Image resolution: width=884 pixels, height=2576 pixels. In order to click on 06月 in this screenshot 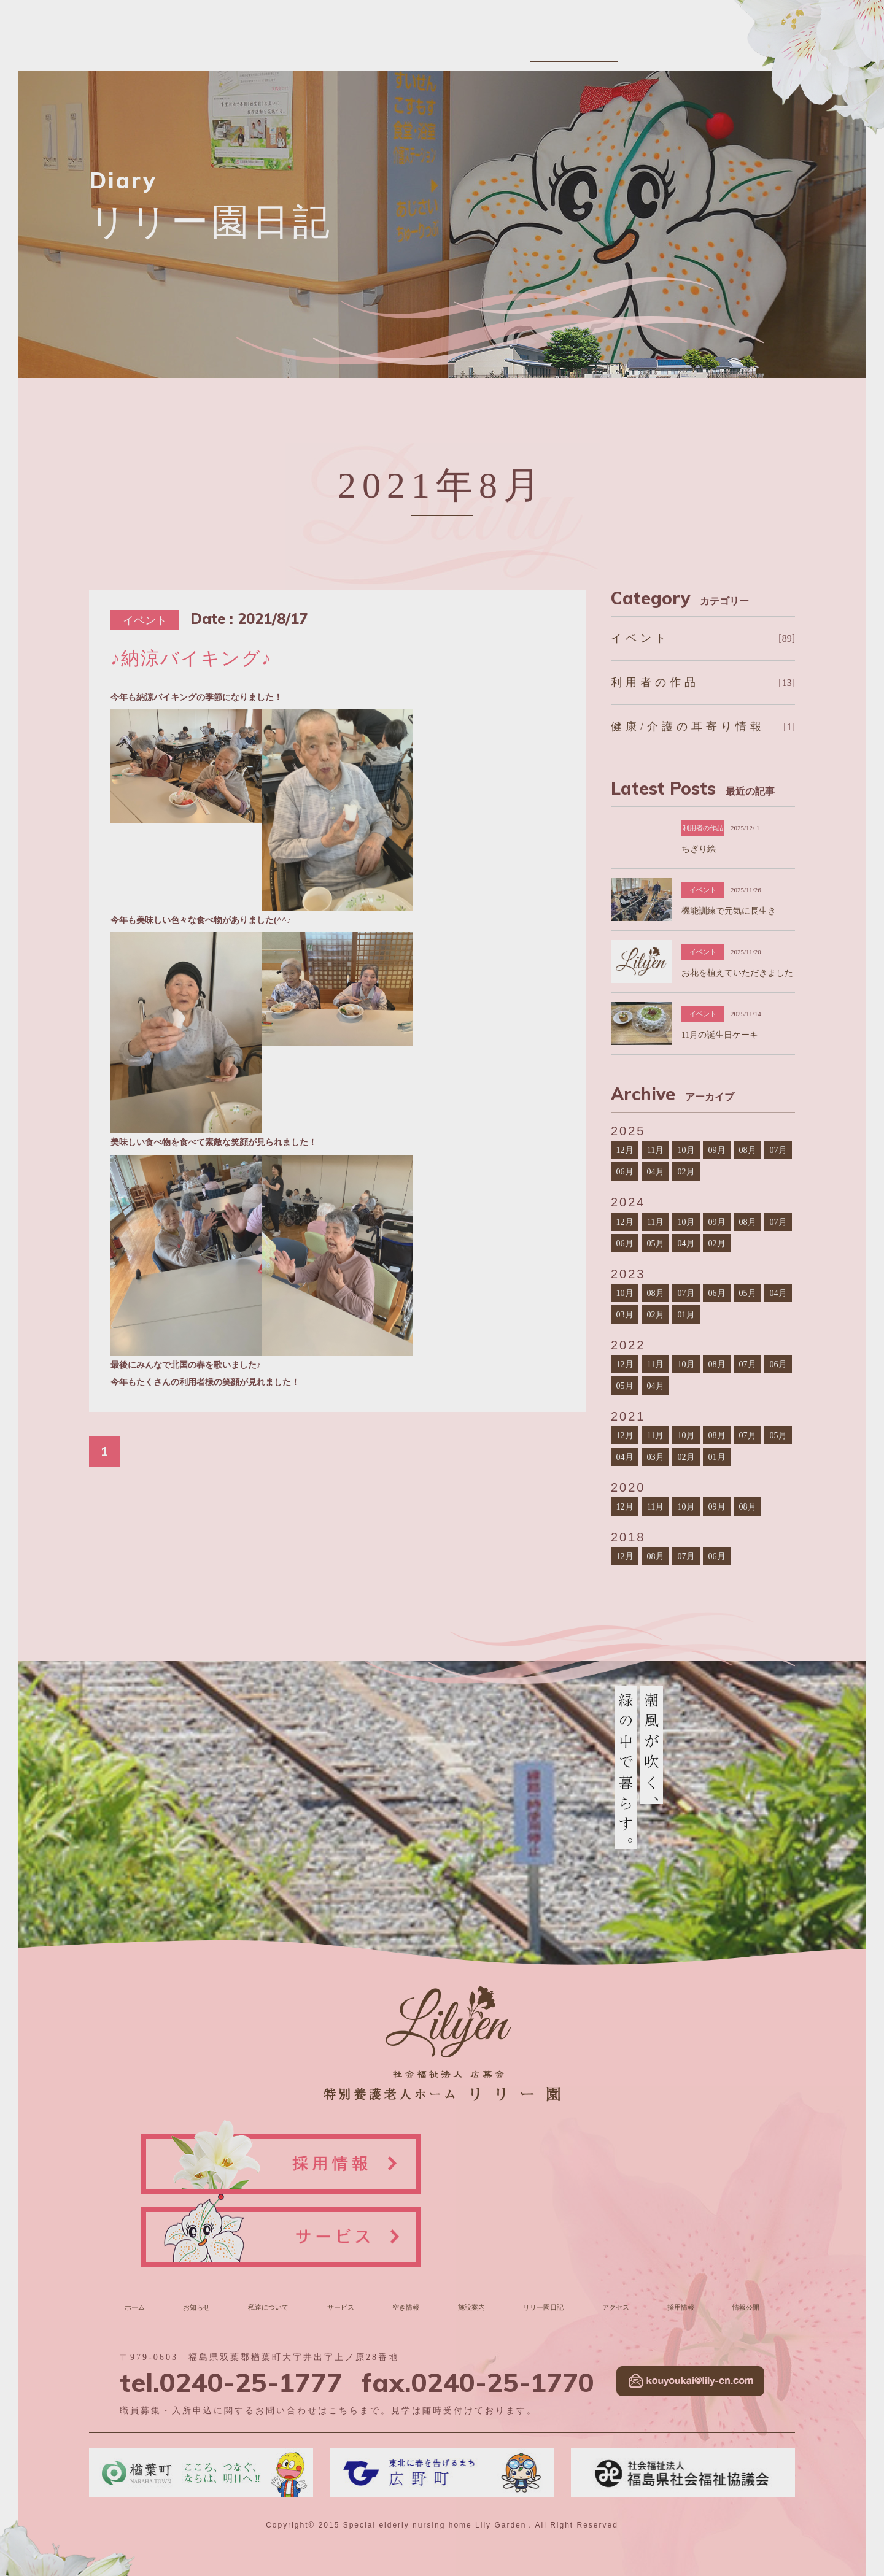, I will do `click(624, 1171)`.